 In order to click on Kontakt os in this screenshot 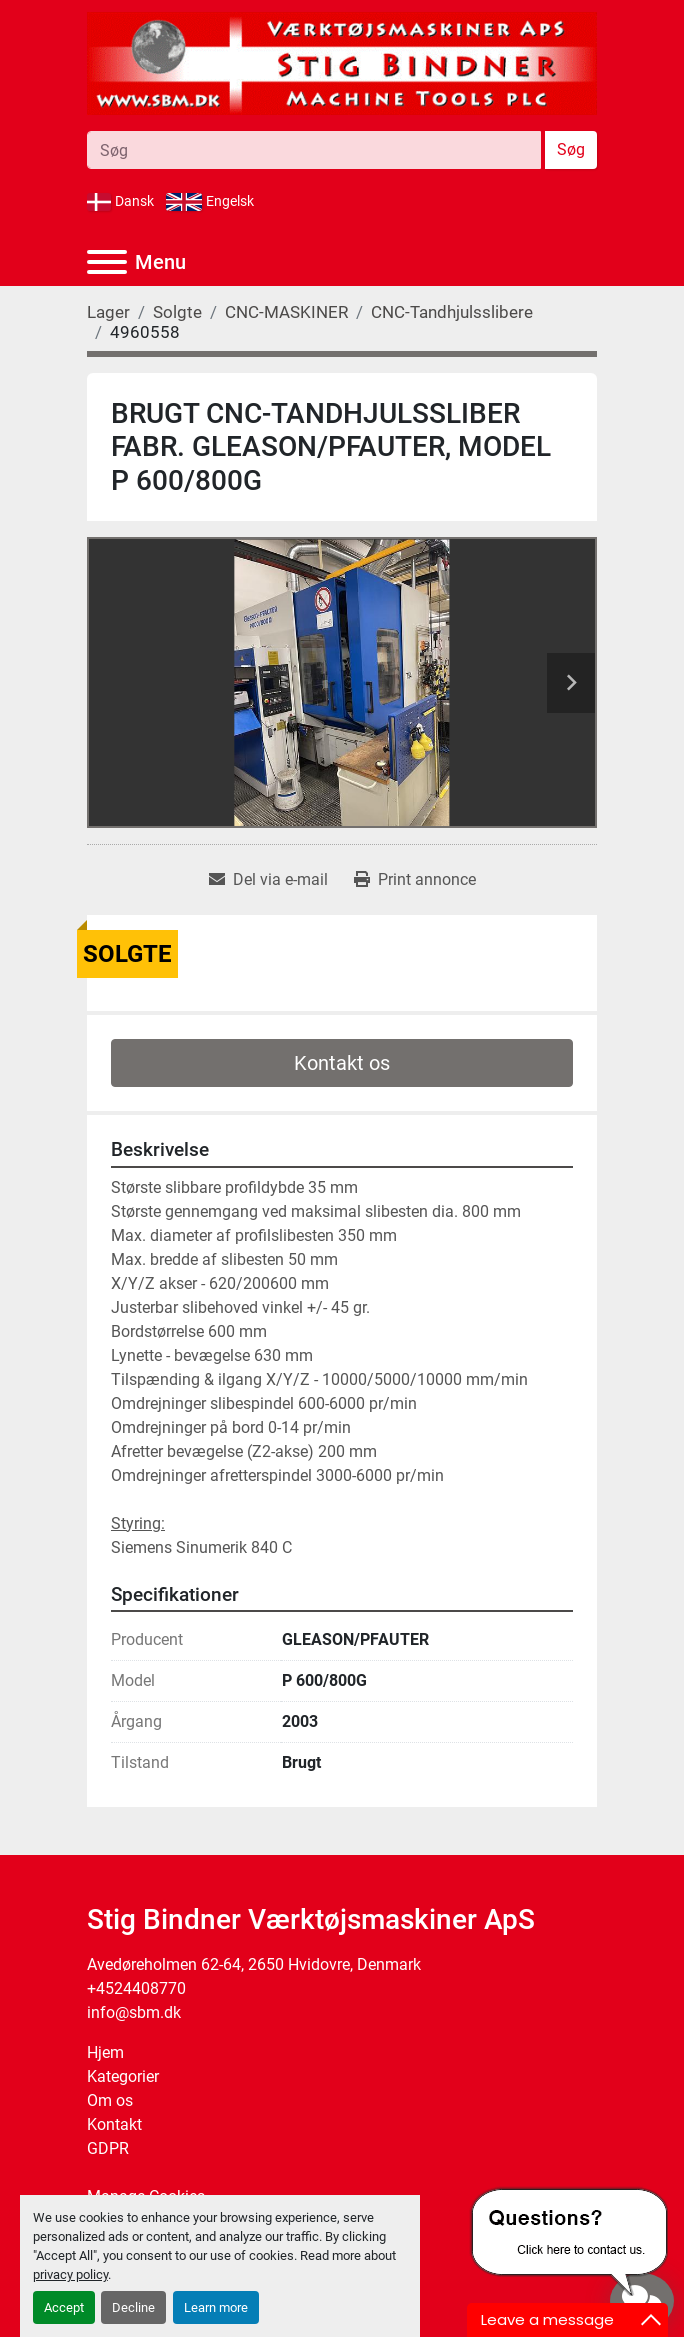, I will do `click(342, 1063)`.